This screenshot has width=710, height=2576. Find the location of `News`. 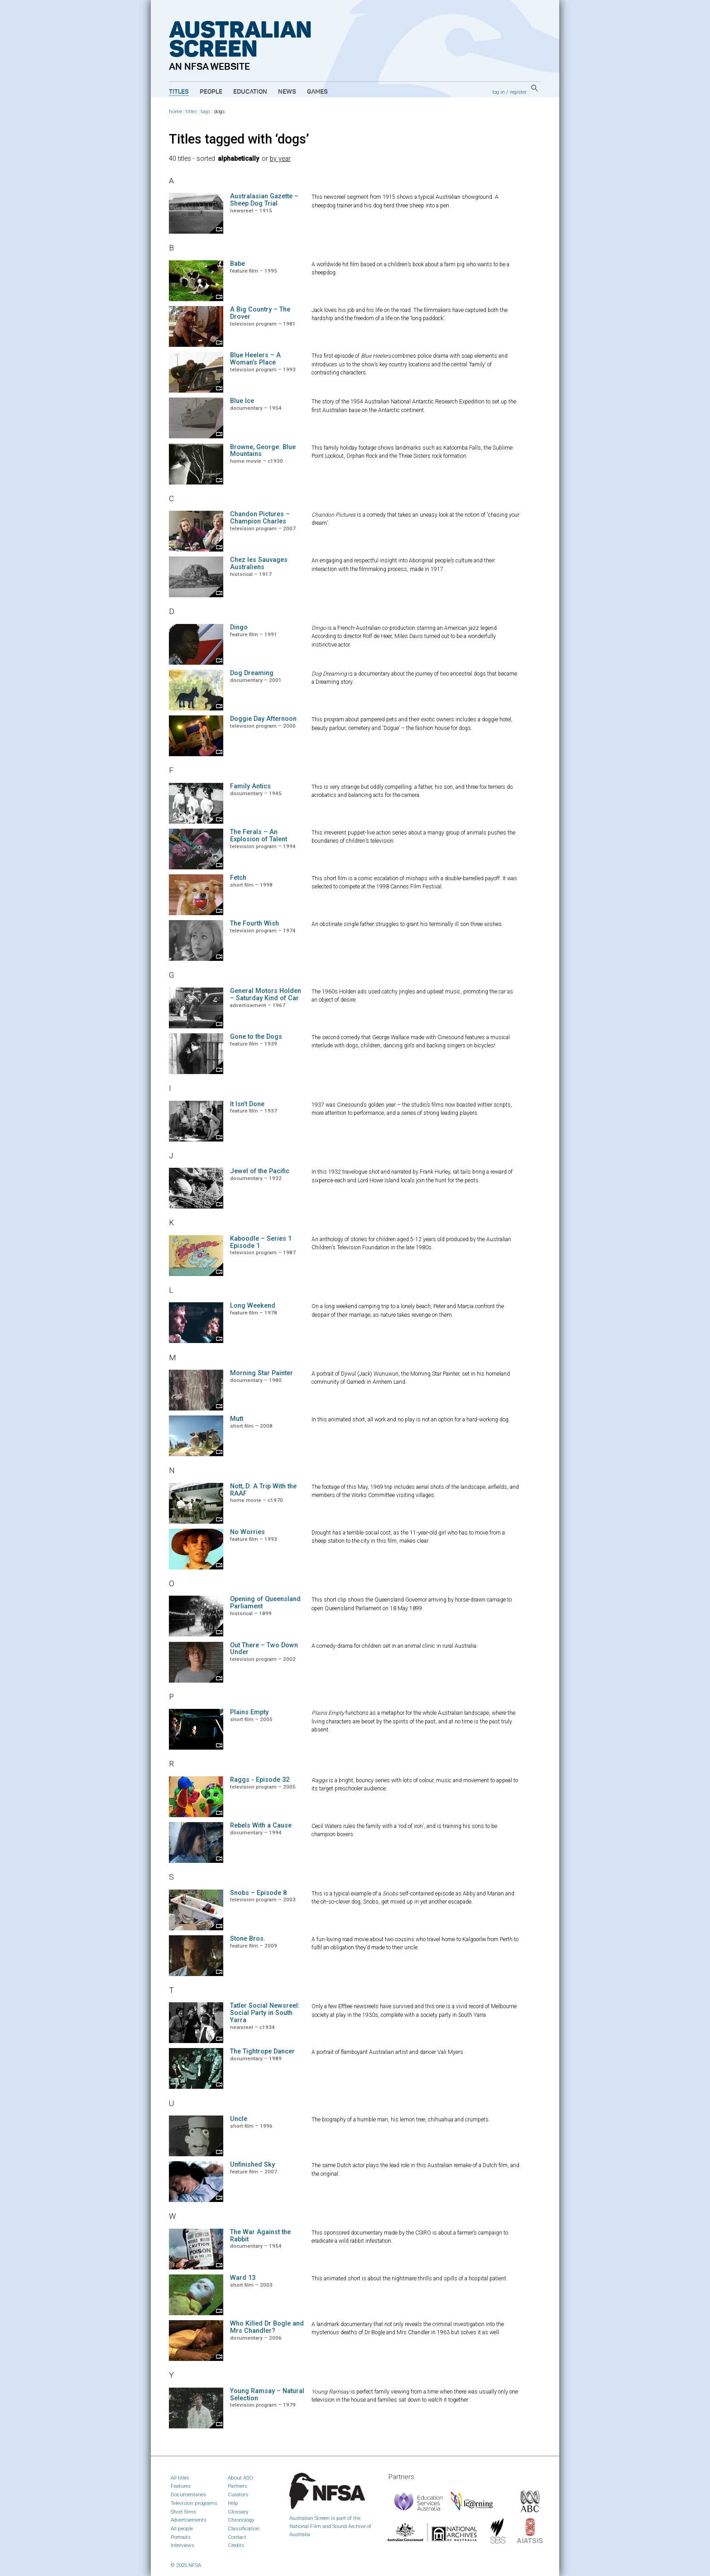

News is located at coordinates (287, 92).